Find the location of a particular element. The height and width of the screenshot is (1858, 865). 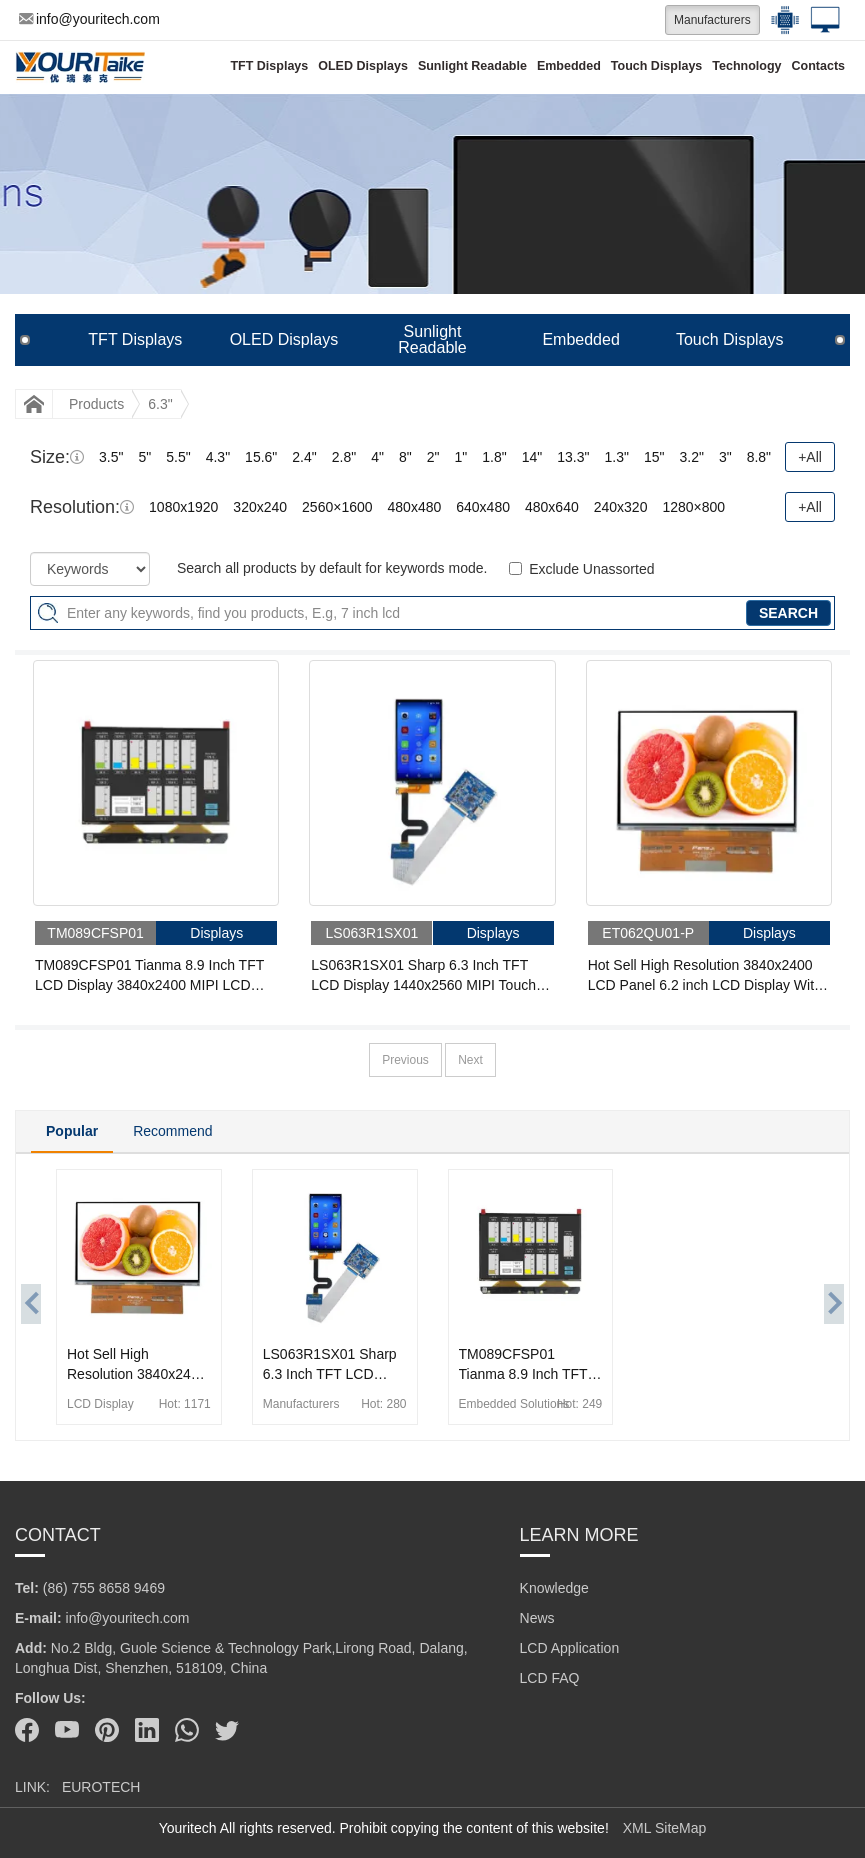

OLED Displays is located at coordinates (363, 66).